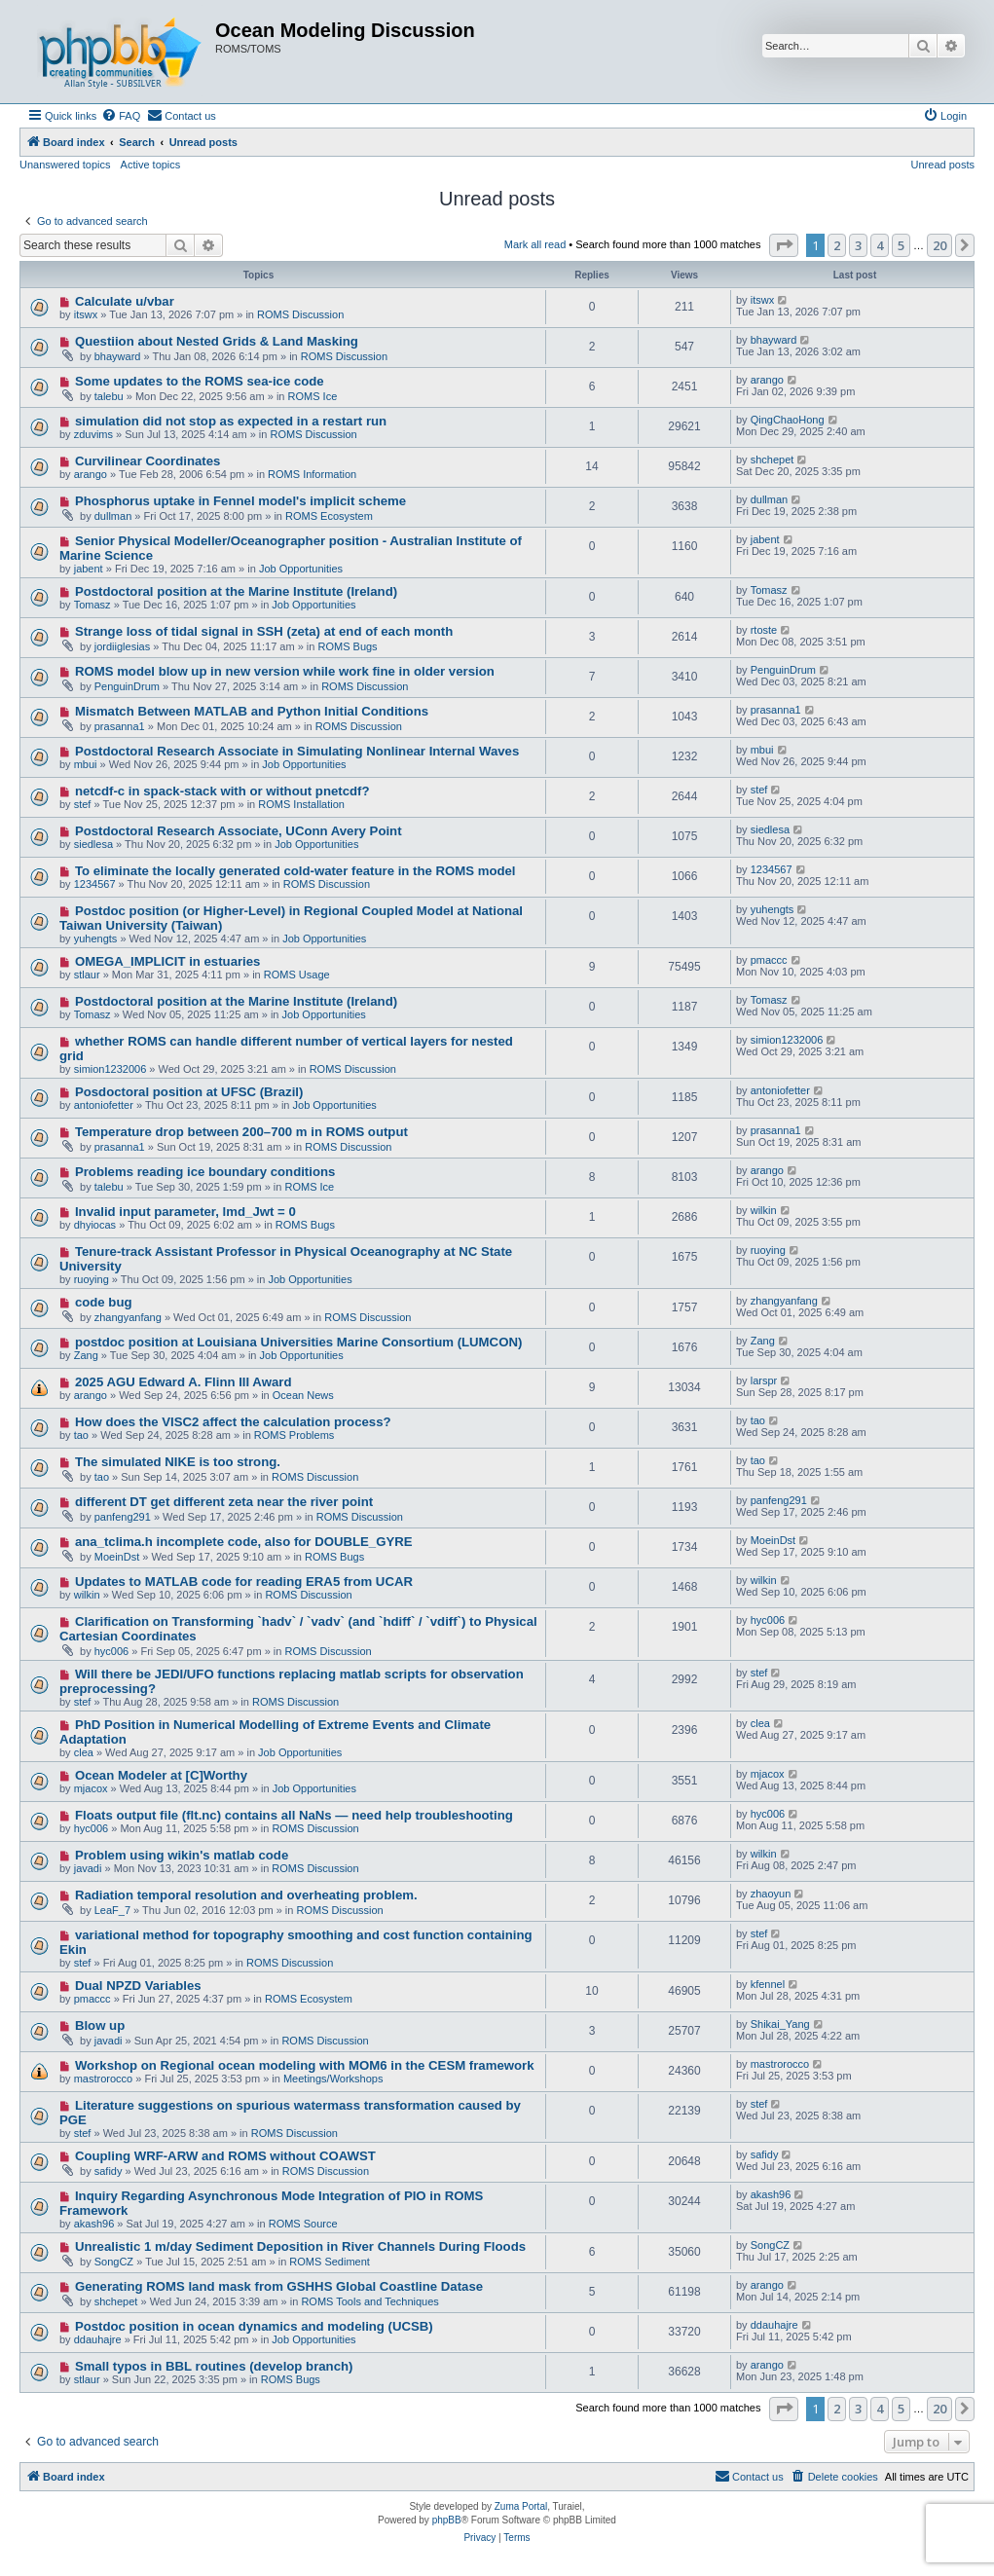  I want to click on Questiion about Nested Grids & Land Masking, so click(216, 341).